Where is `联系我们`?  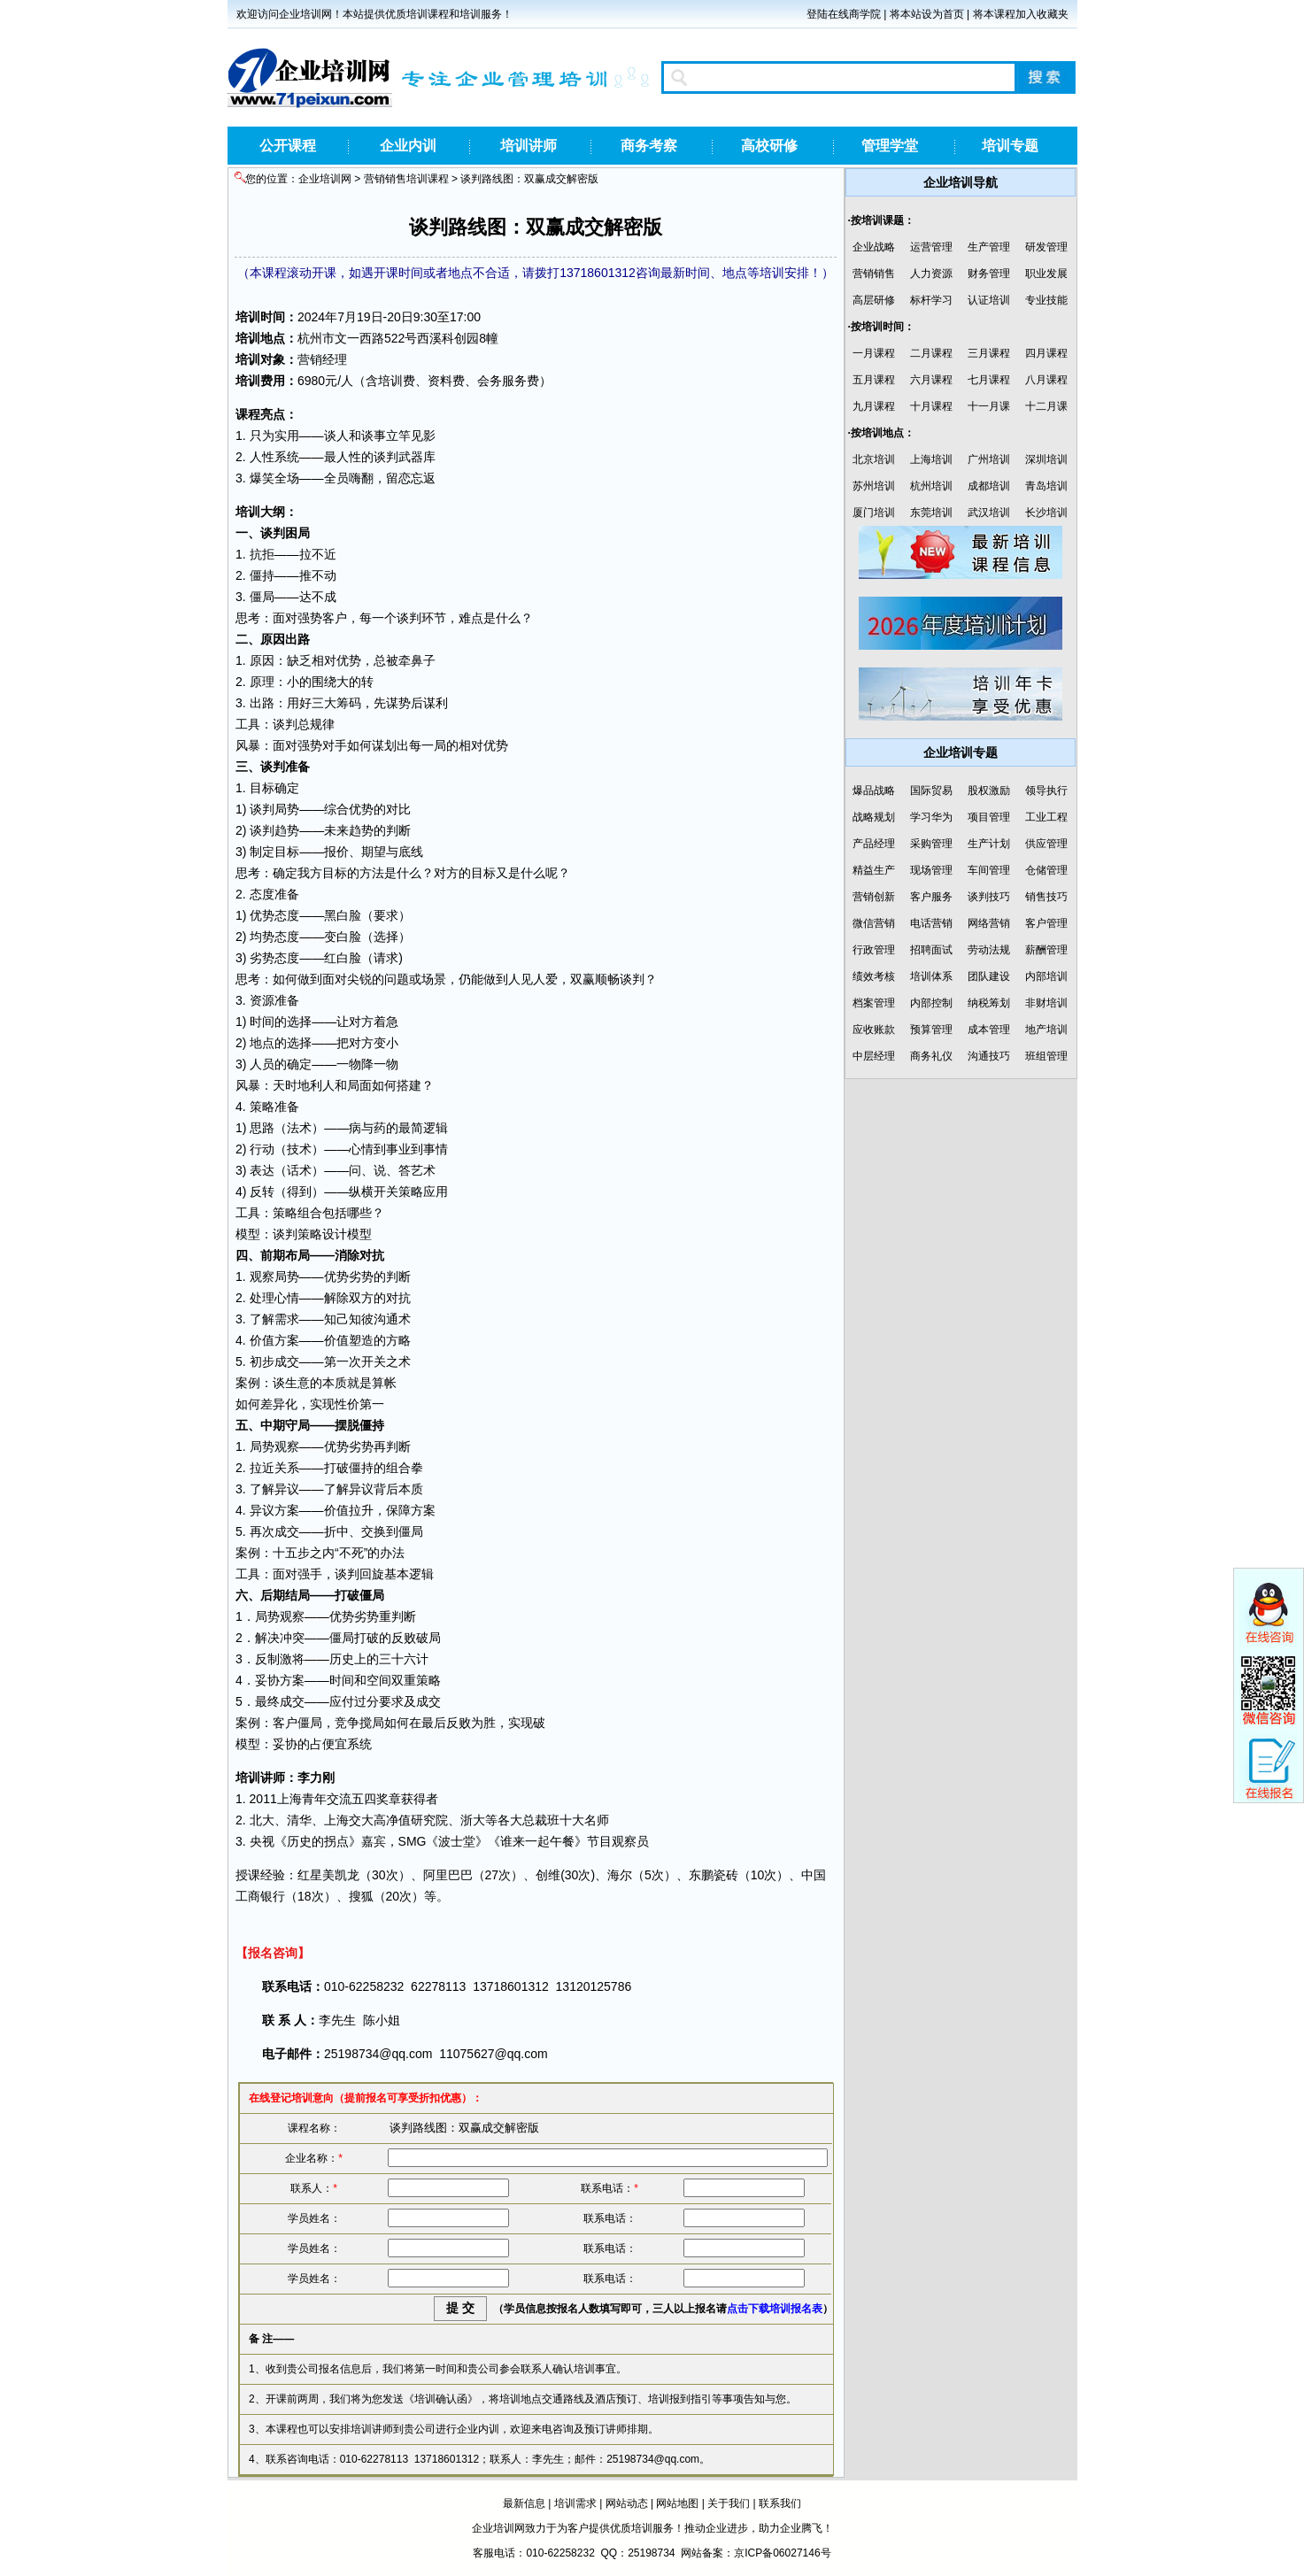 联系我们 is located at coordinates (780, 2503).